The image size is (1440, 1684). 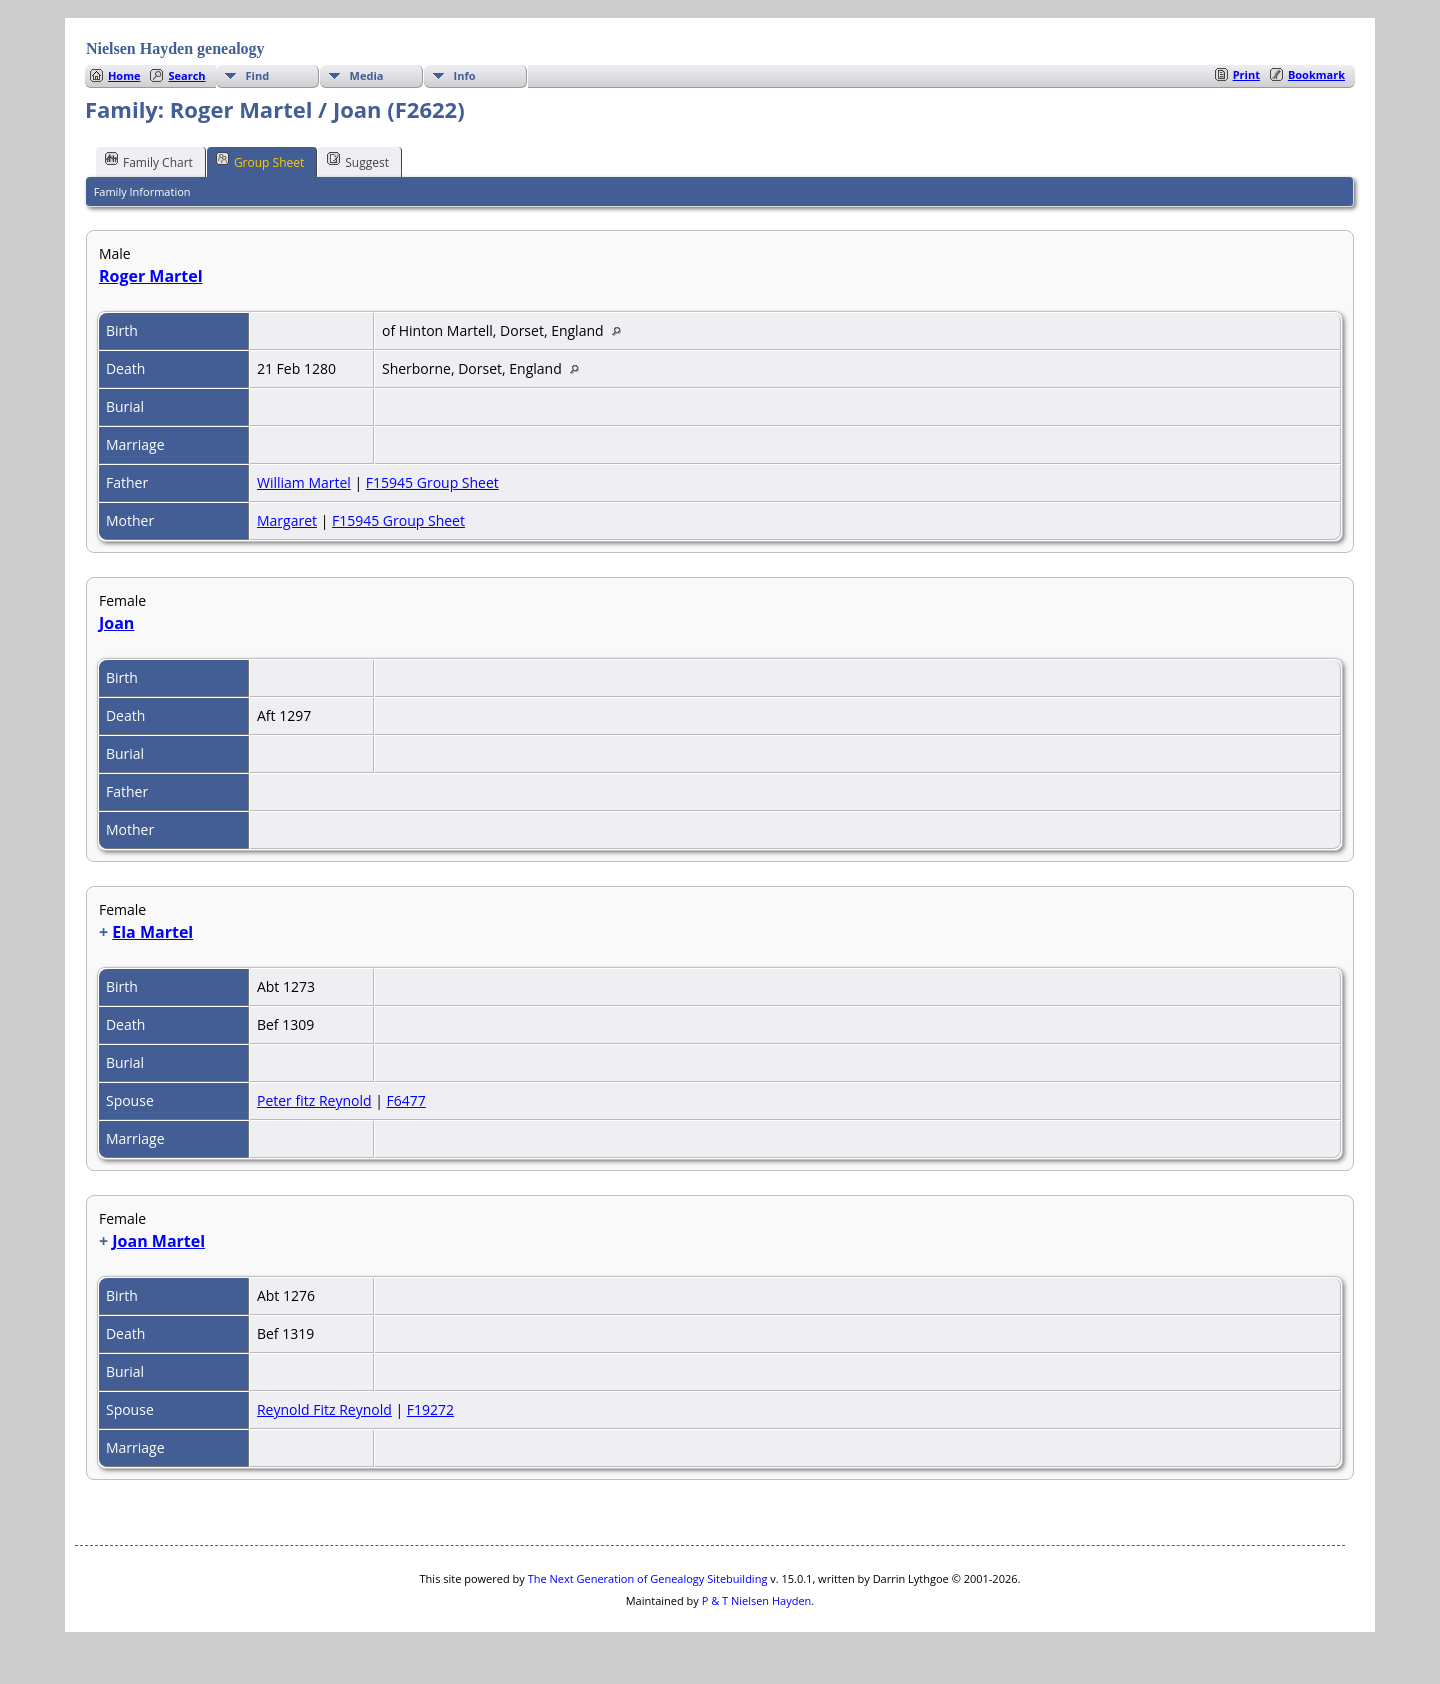 What do you see at coordinates (324, 1409) in the screenshot?
I see `Reynold Fitz Reynold` at bounding box center [324, 1409].